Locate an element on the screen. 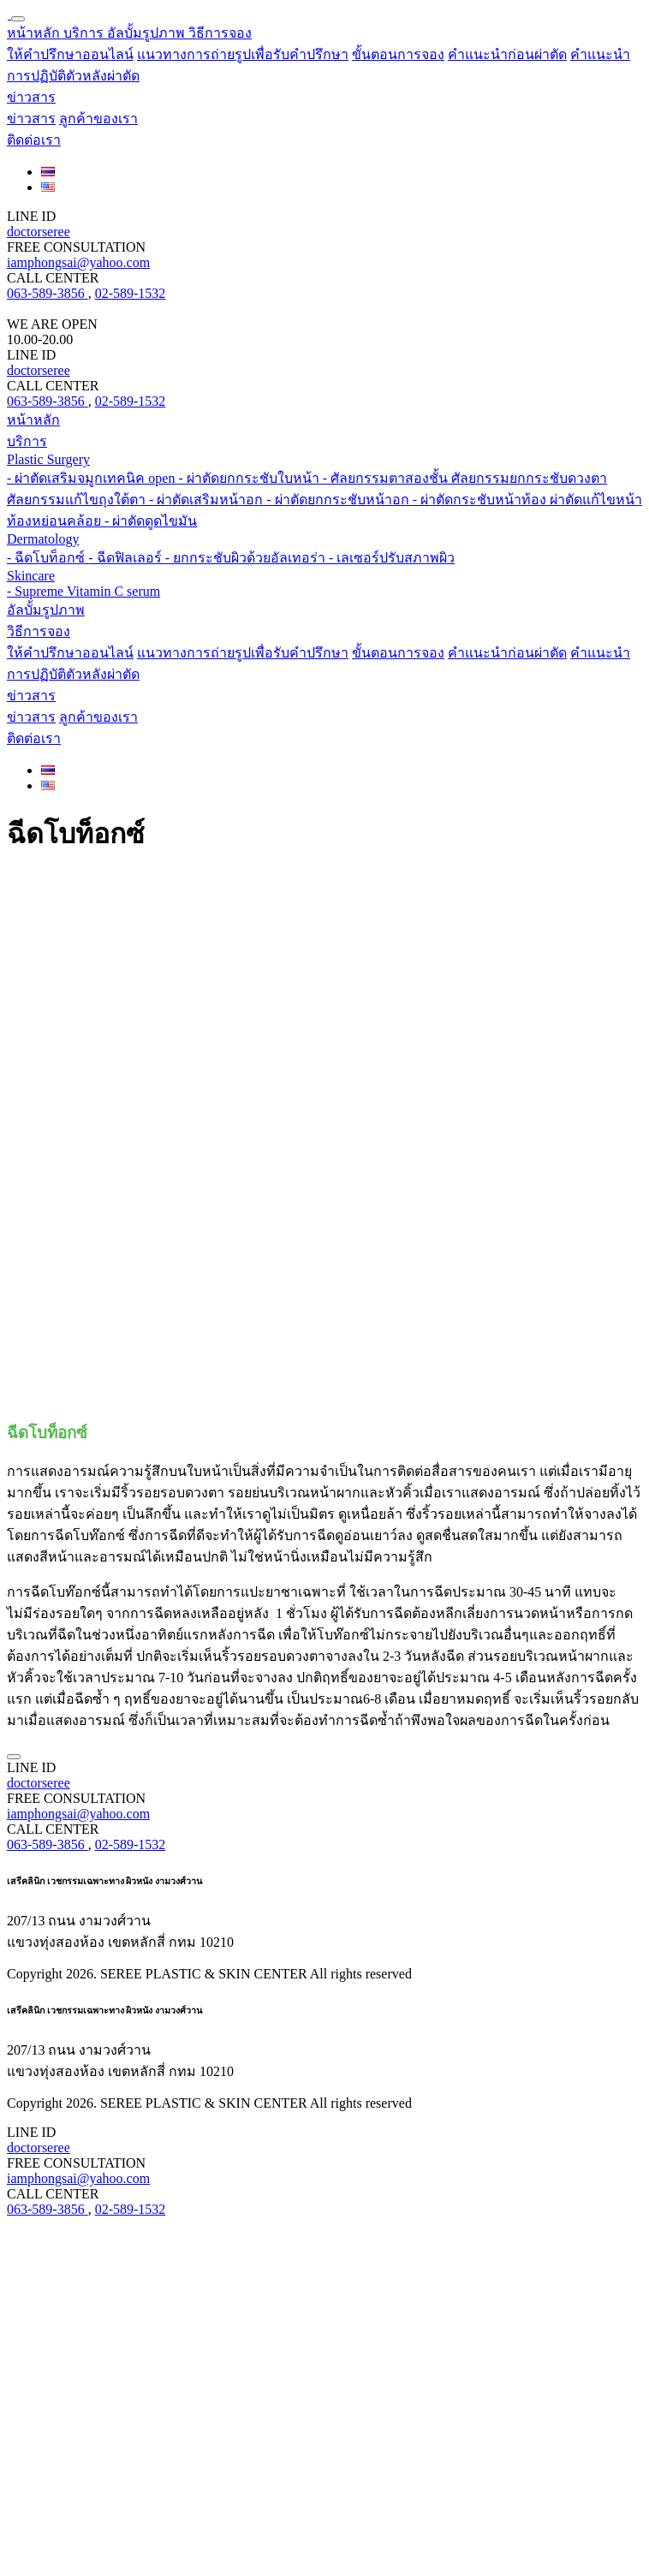  - ผ่าตัดดูดไขมัน is located at coordinates (150, 521).